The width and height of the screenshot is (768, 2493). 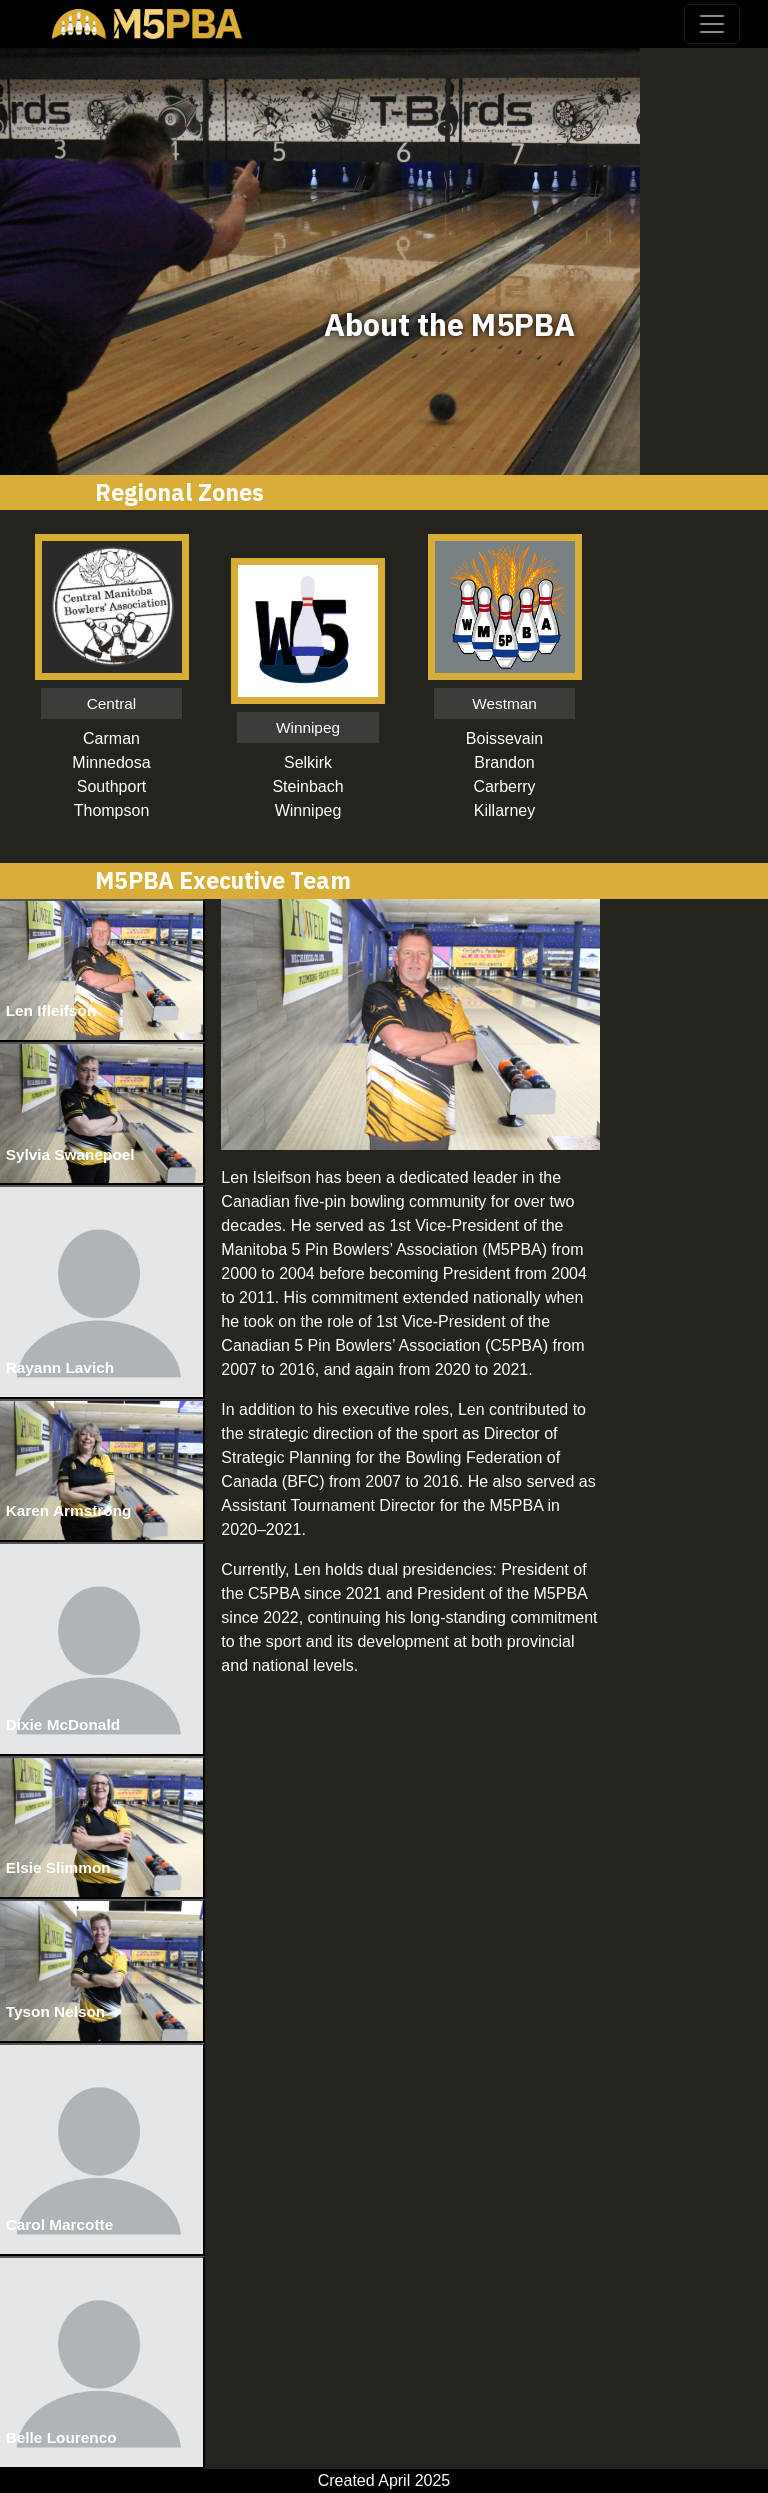 What do you see at coordinates (308, 727) in the screenshot?
I see `Winnipeg` at bounding box center [308, 727].